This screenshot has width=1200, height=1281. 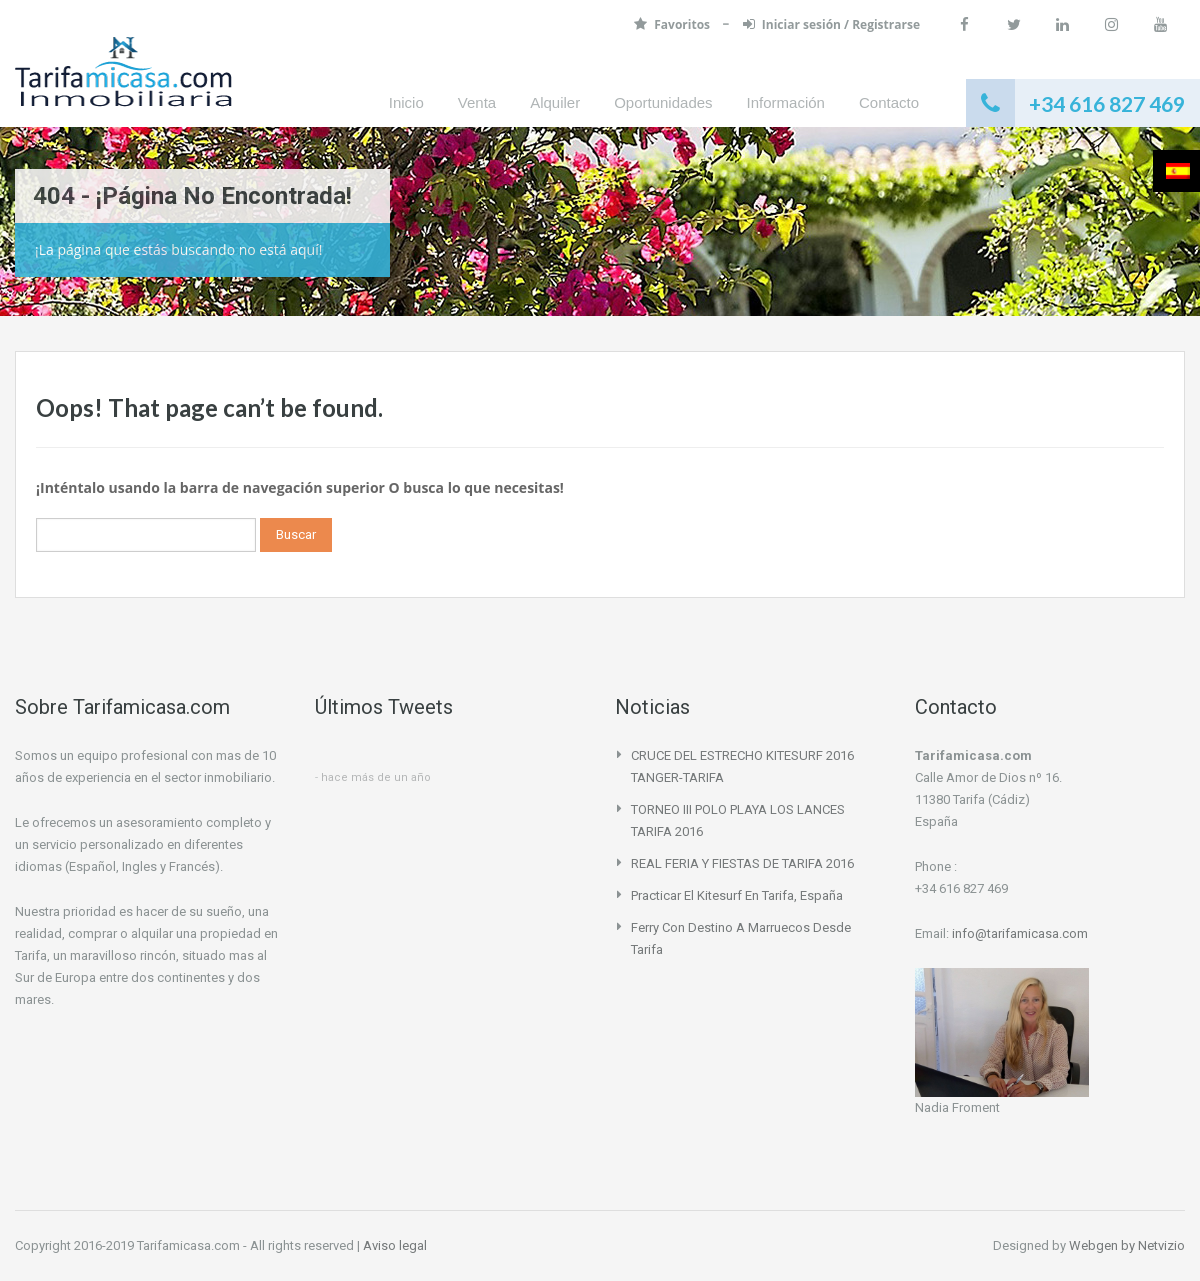 I want to click on info@tarifamicasa.com, so click(x=1020, y=933).